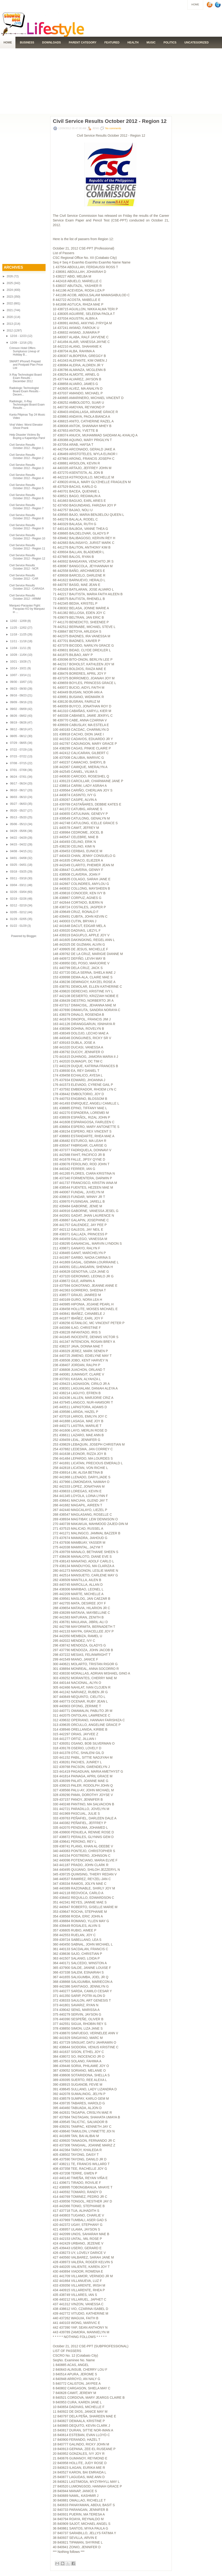 The image size is (222, 2576). I want to click on Featured, so click(111, 42).